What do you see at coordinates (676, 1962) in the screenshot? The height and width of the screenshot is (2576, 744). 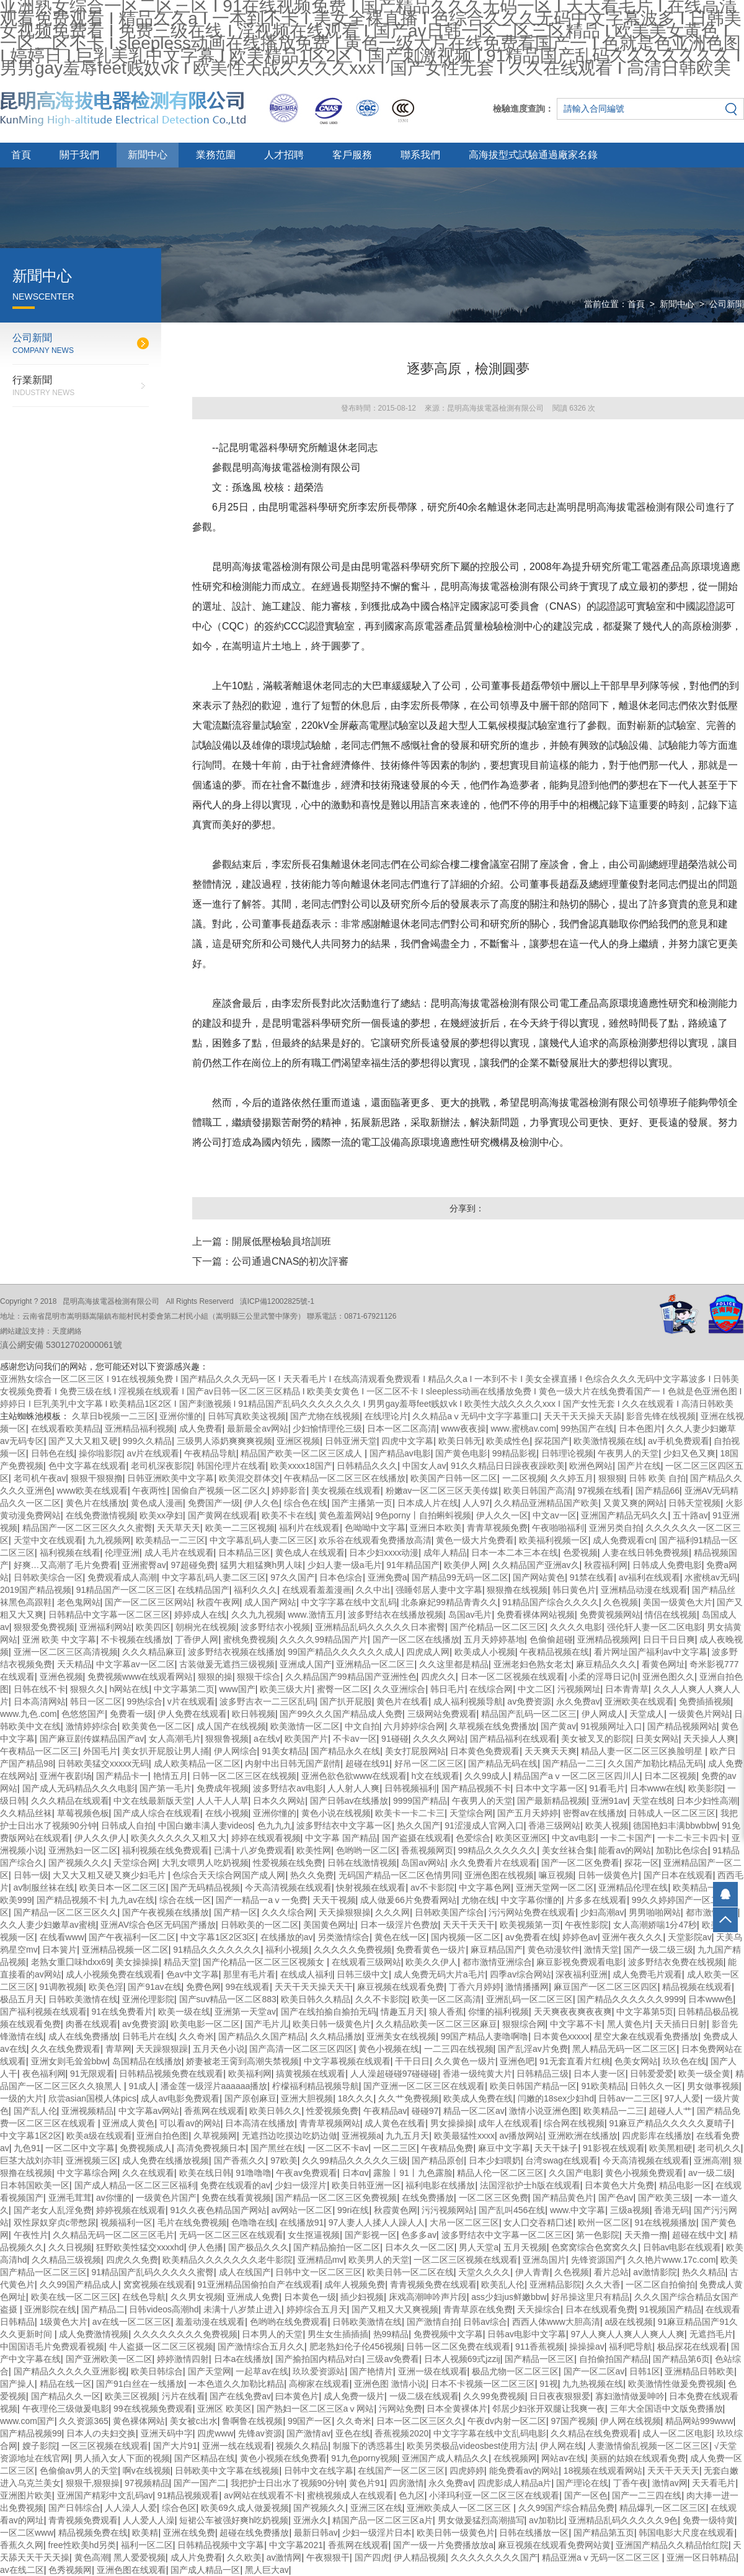 I see `波多野结衣免费在线视频` at bounding box center [676, 1962].